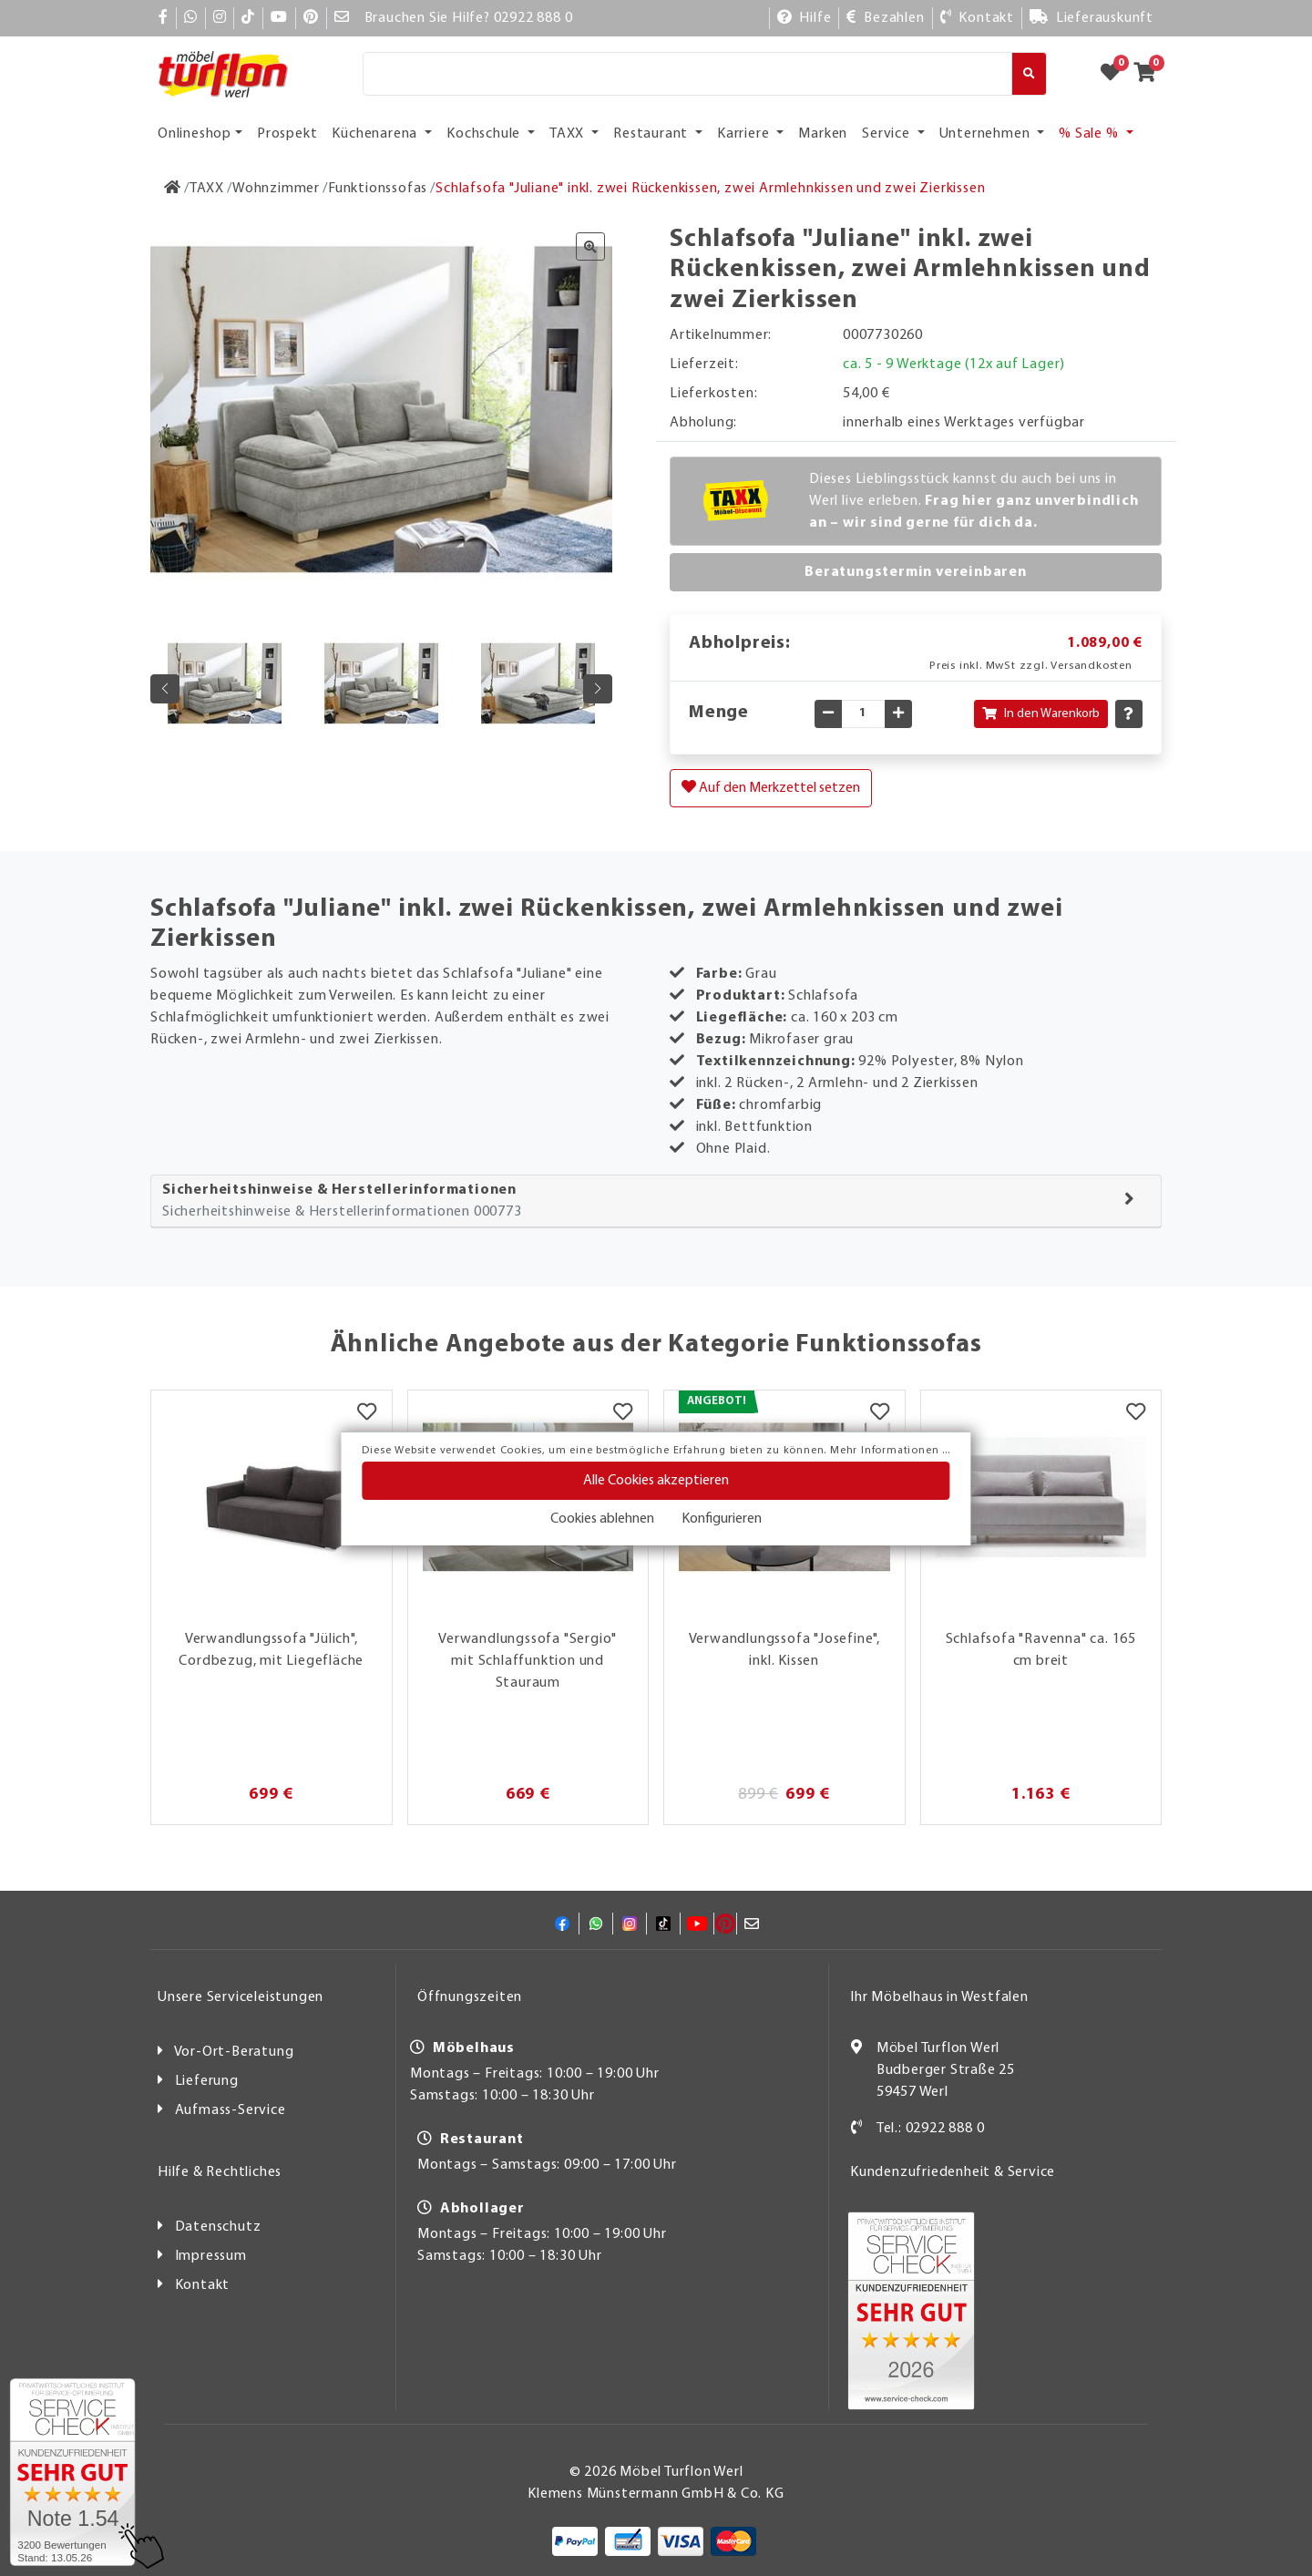 The image size is (1312, 2576). I want to click on [Bezahlen], so click(885, 18).